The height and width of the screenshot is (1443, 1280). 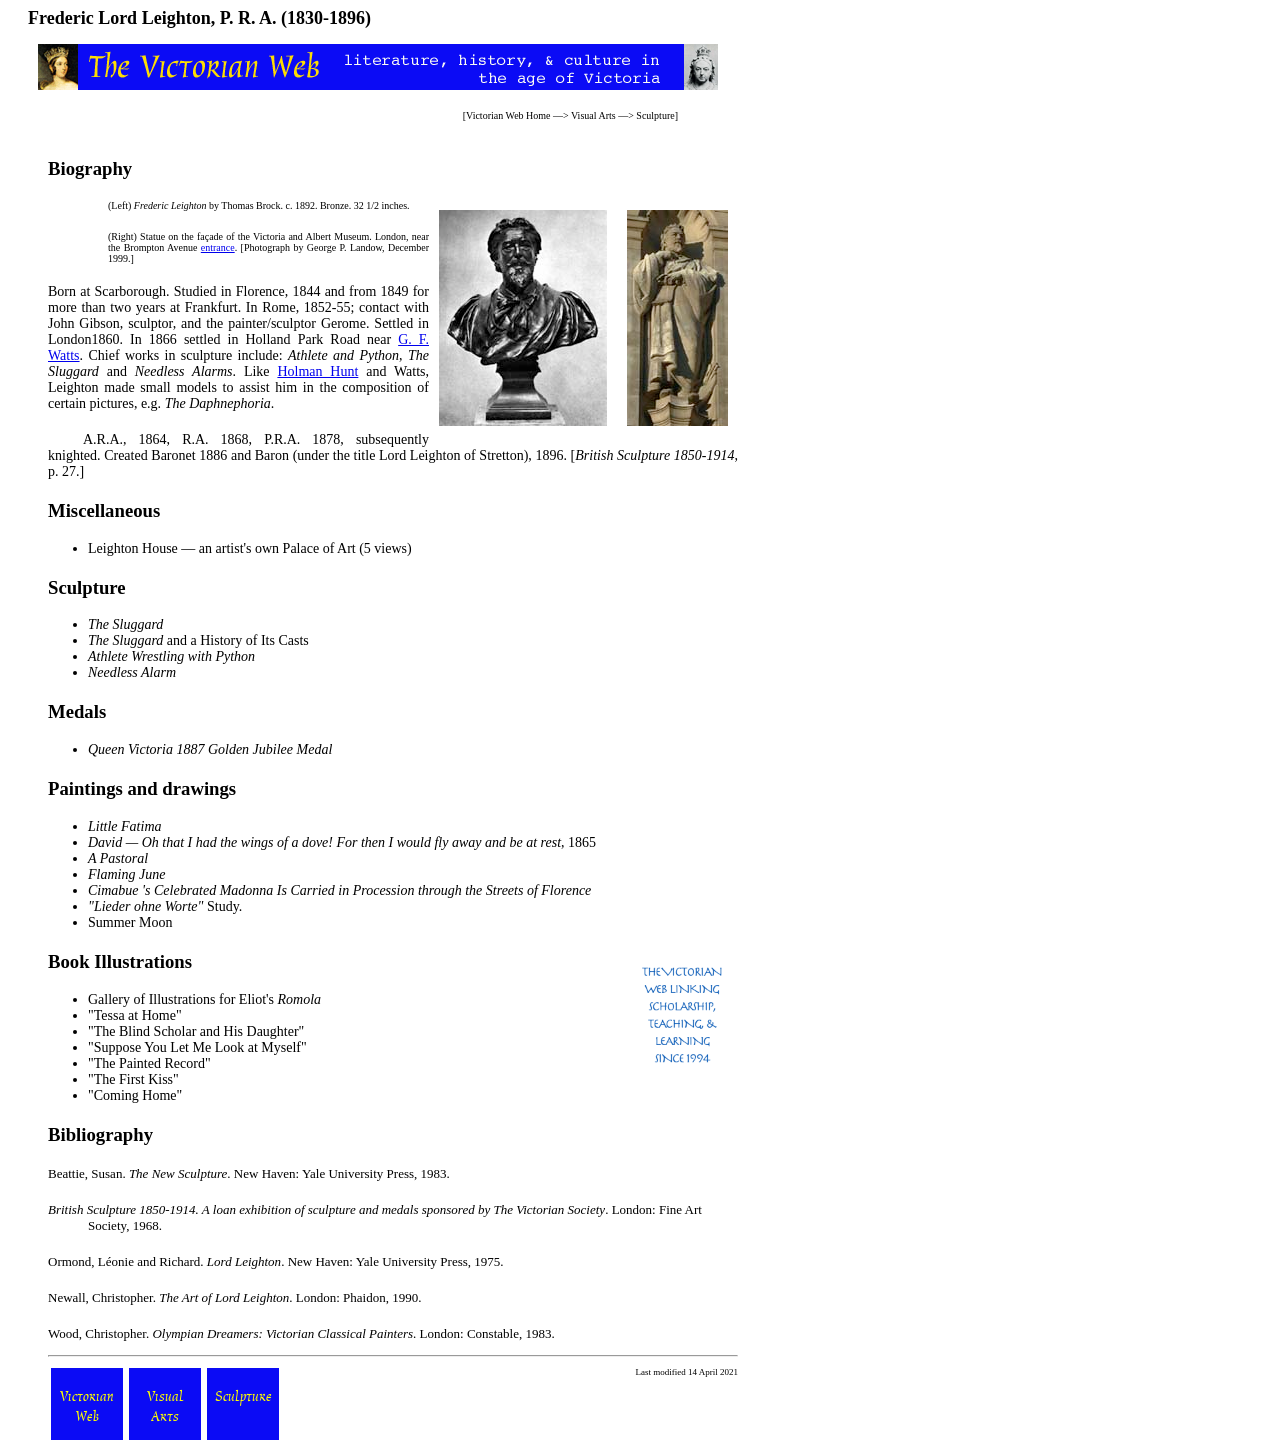 What do you see at coordinates (250, 548) in the screenshot?
I see `Leighton House — an artist's own Palace of Art (5 views)` at bounding box center [250, 548].